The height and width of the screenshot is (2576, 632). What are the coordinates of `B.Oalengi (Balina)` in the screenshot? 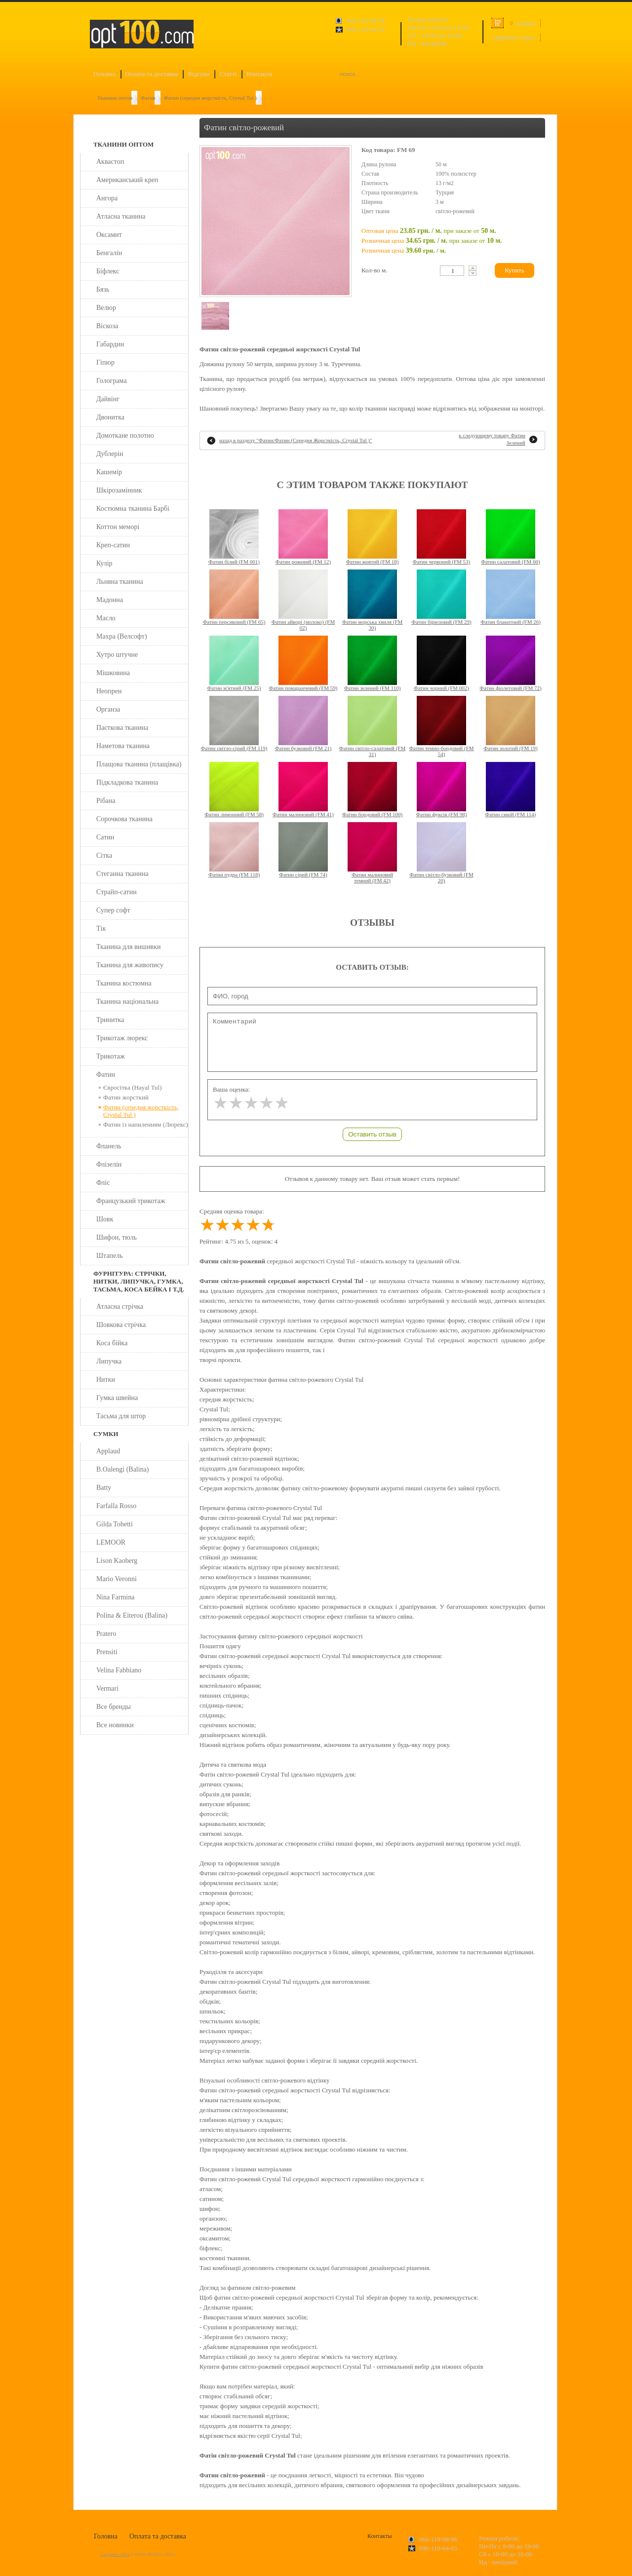 It's located at (122, 1469).